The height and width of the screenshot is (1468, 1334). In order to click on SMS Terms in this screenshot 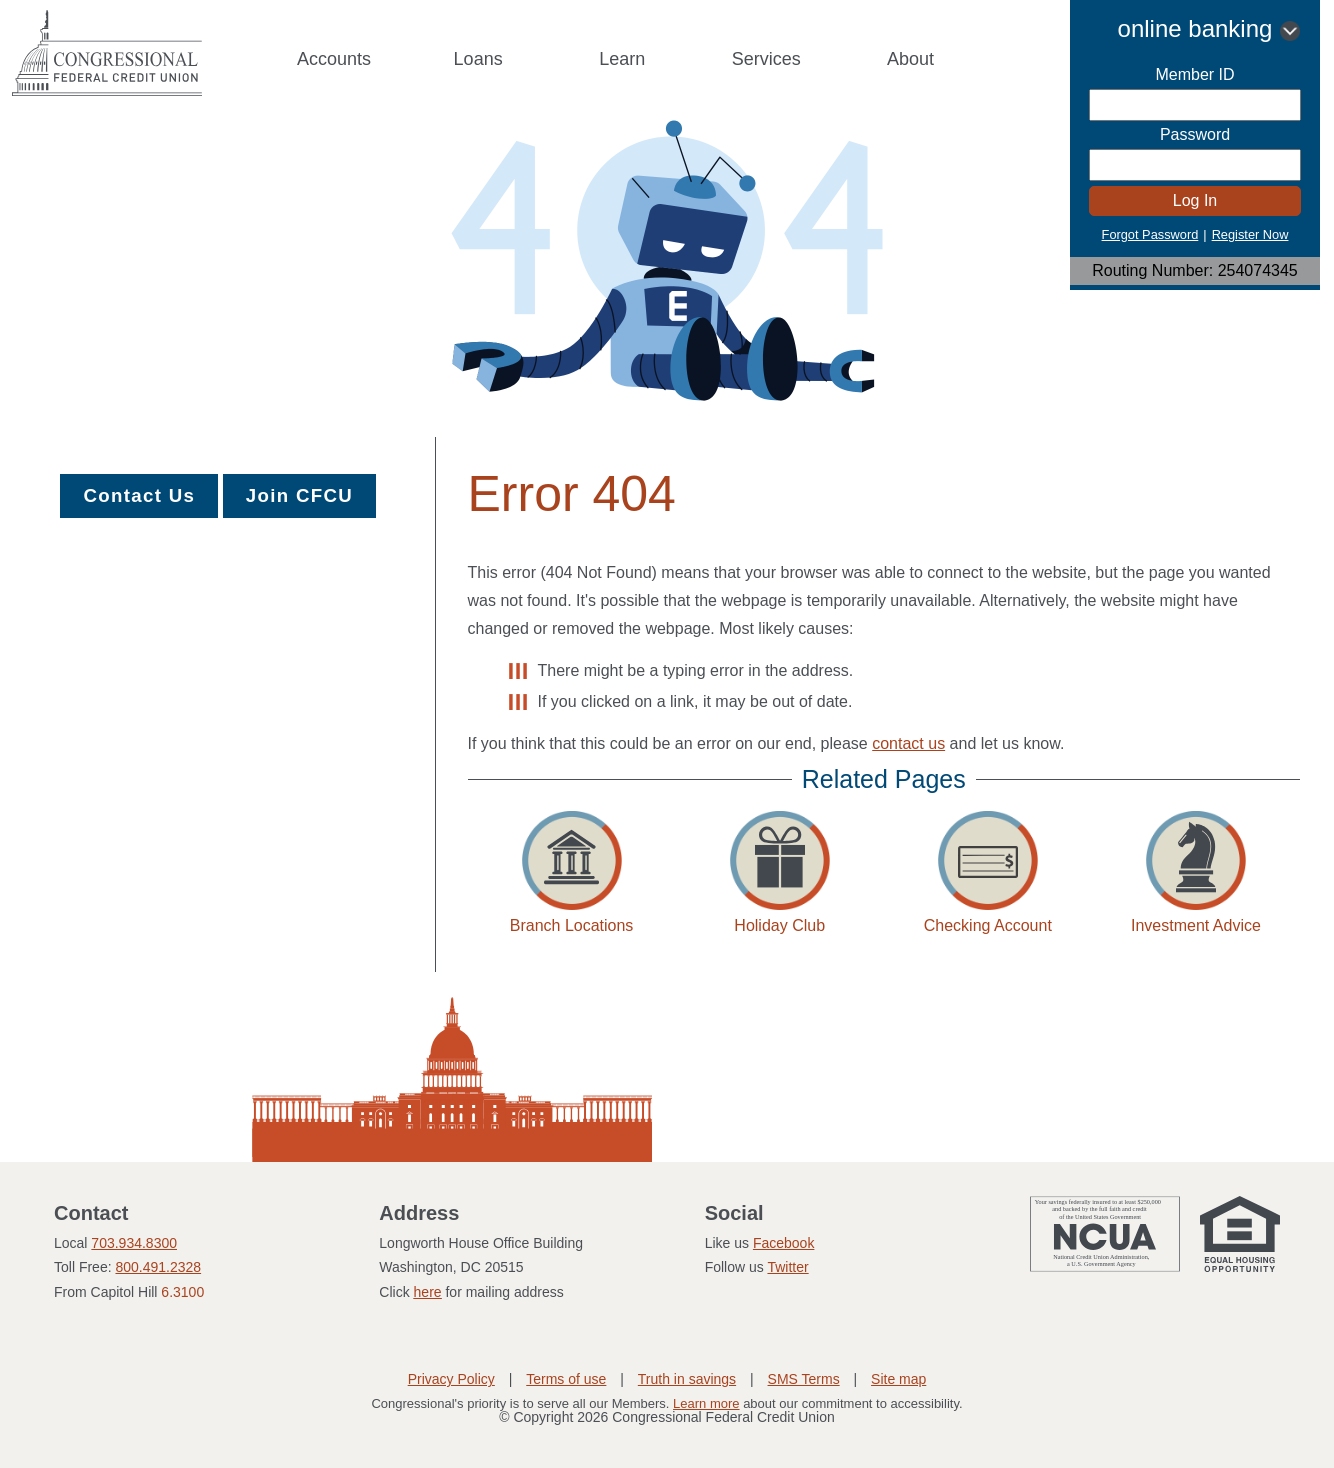, I will do `click(804, 1379)`.